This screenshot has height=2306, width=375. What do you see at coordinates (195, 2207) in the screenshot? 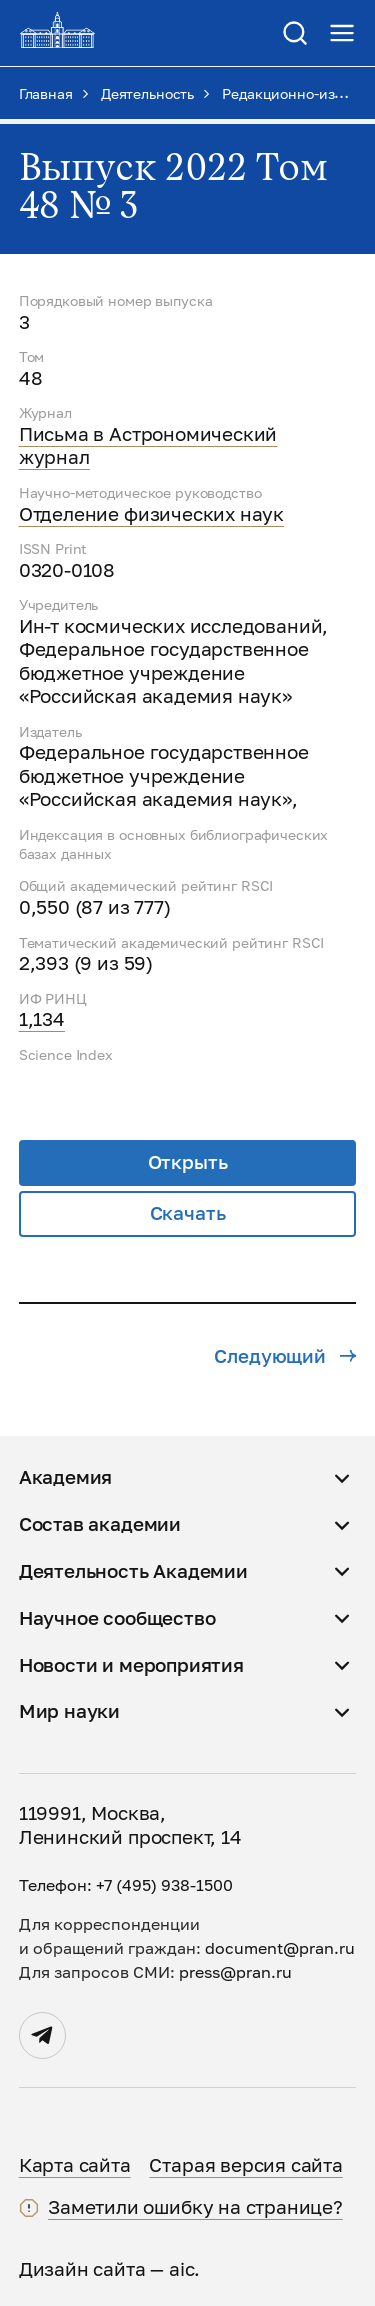
I see `Заметили ошибку на странице?` at bounding box center [195, 2207].